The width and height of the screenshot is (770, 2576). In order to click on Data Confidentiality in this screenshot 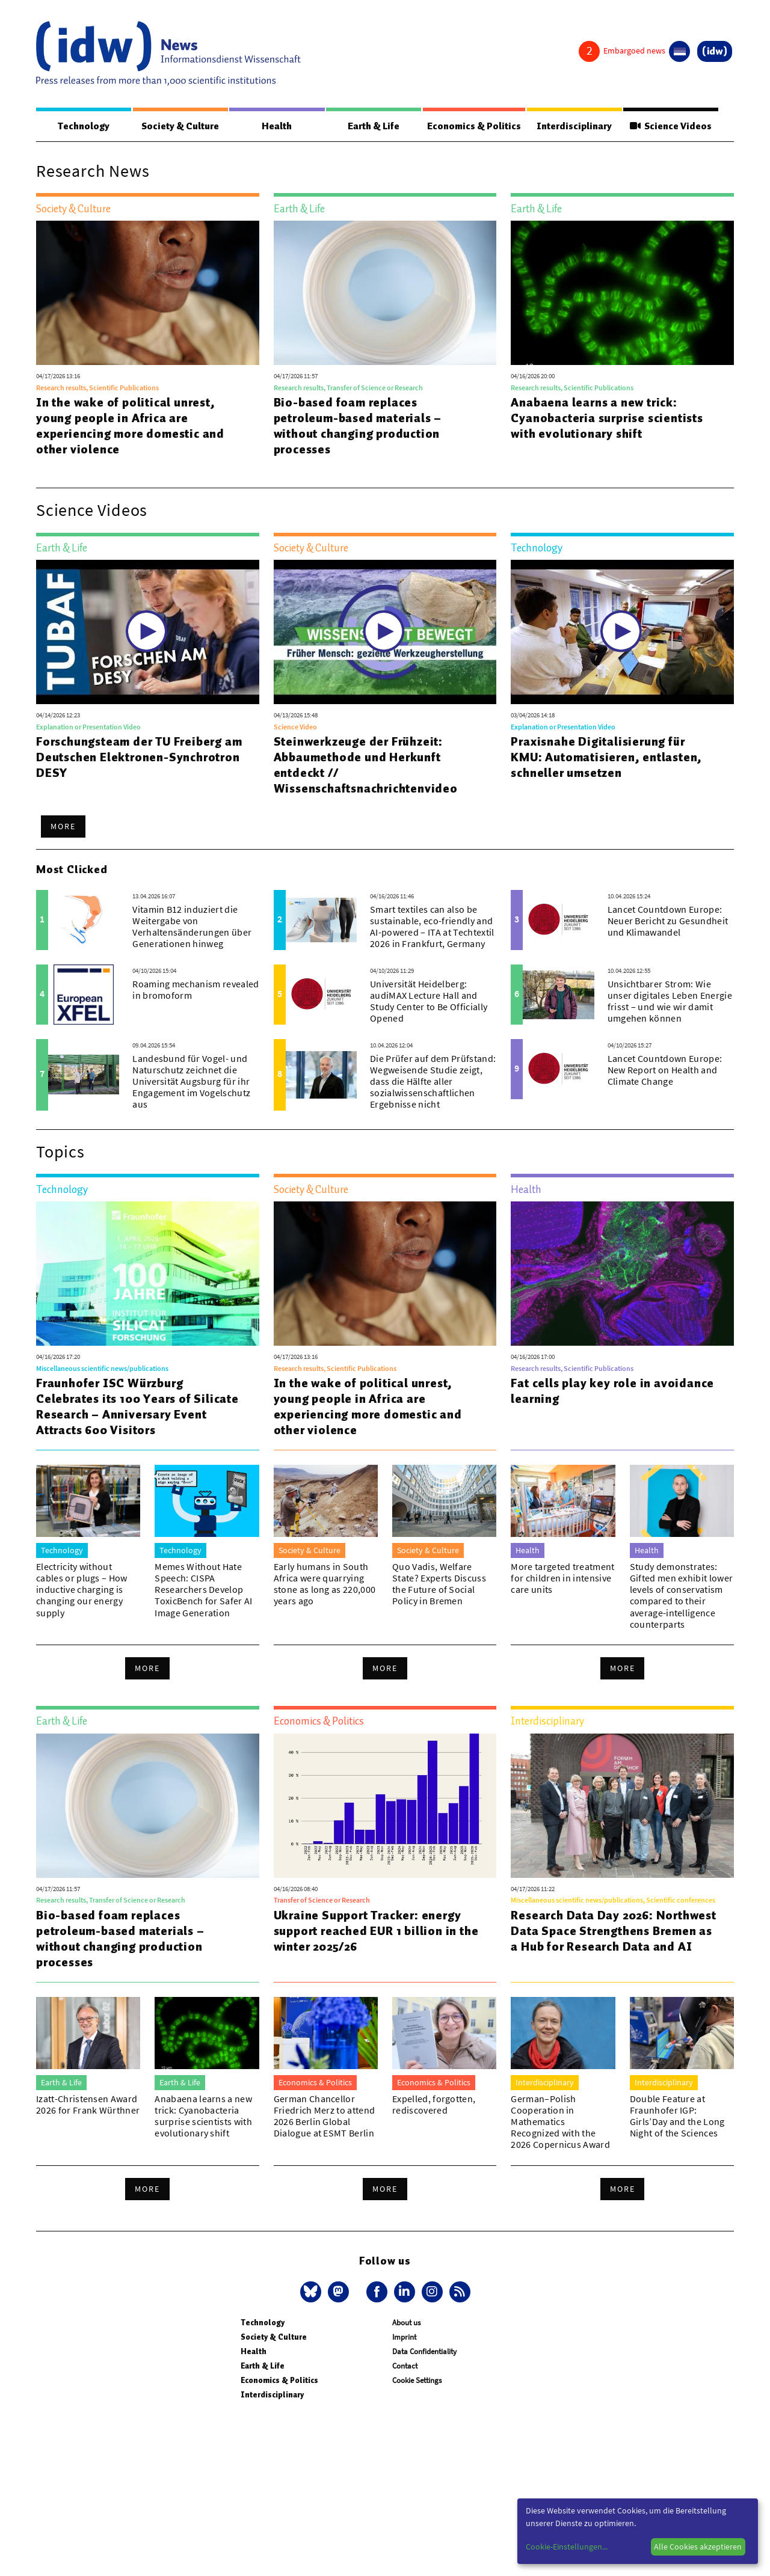, I will do `click(424, 2352)`.